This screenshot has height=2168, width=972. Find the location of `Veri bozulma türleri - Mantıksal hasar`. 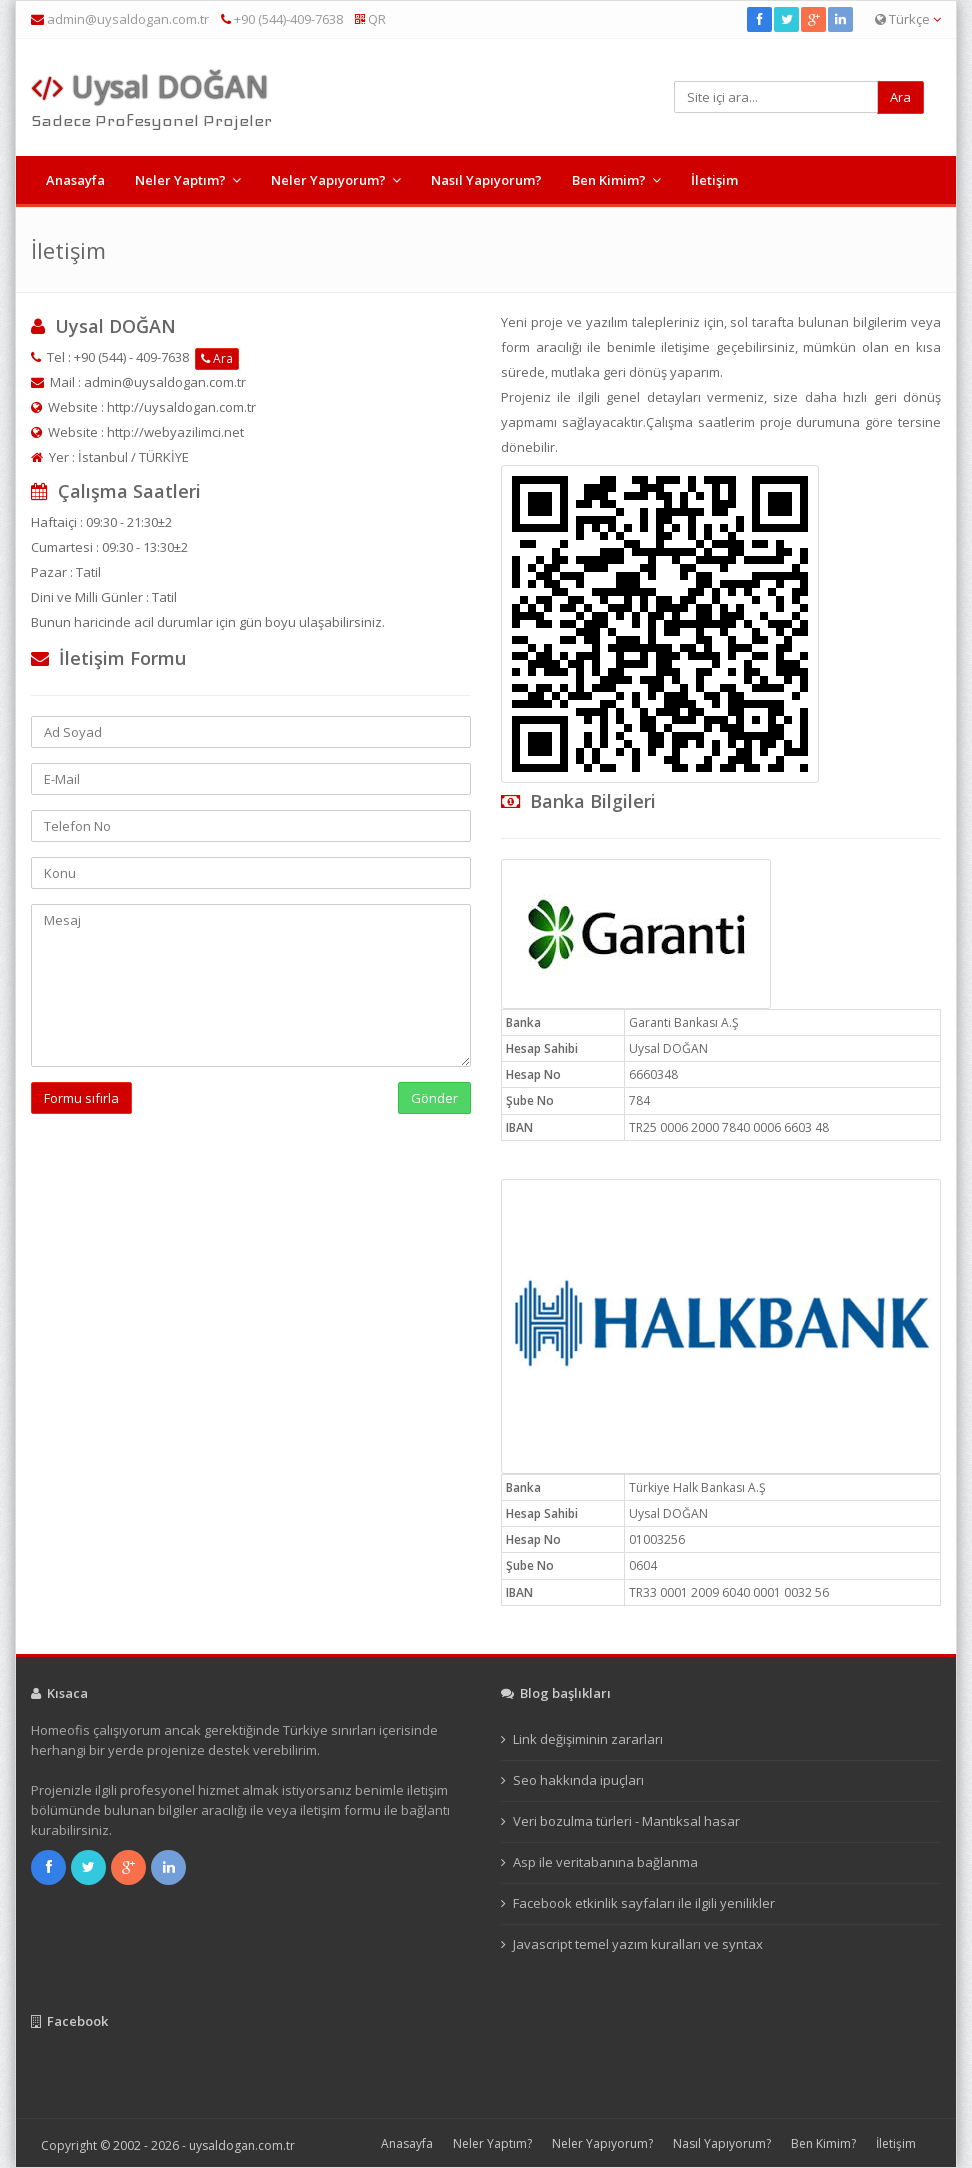

Veri bozulma türleri - Mantıksal hasar is located at coordinates (626, 1821).